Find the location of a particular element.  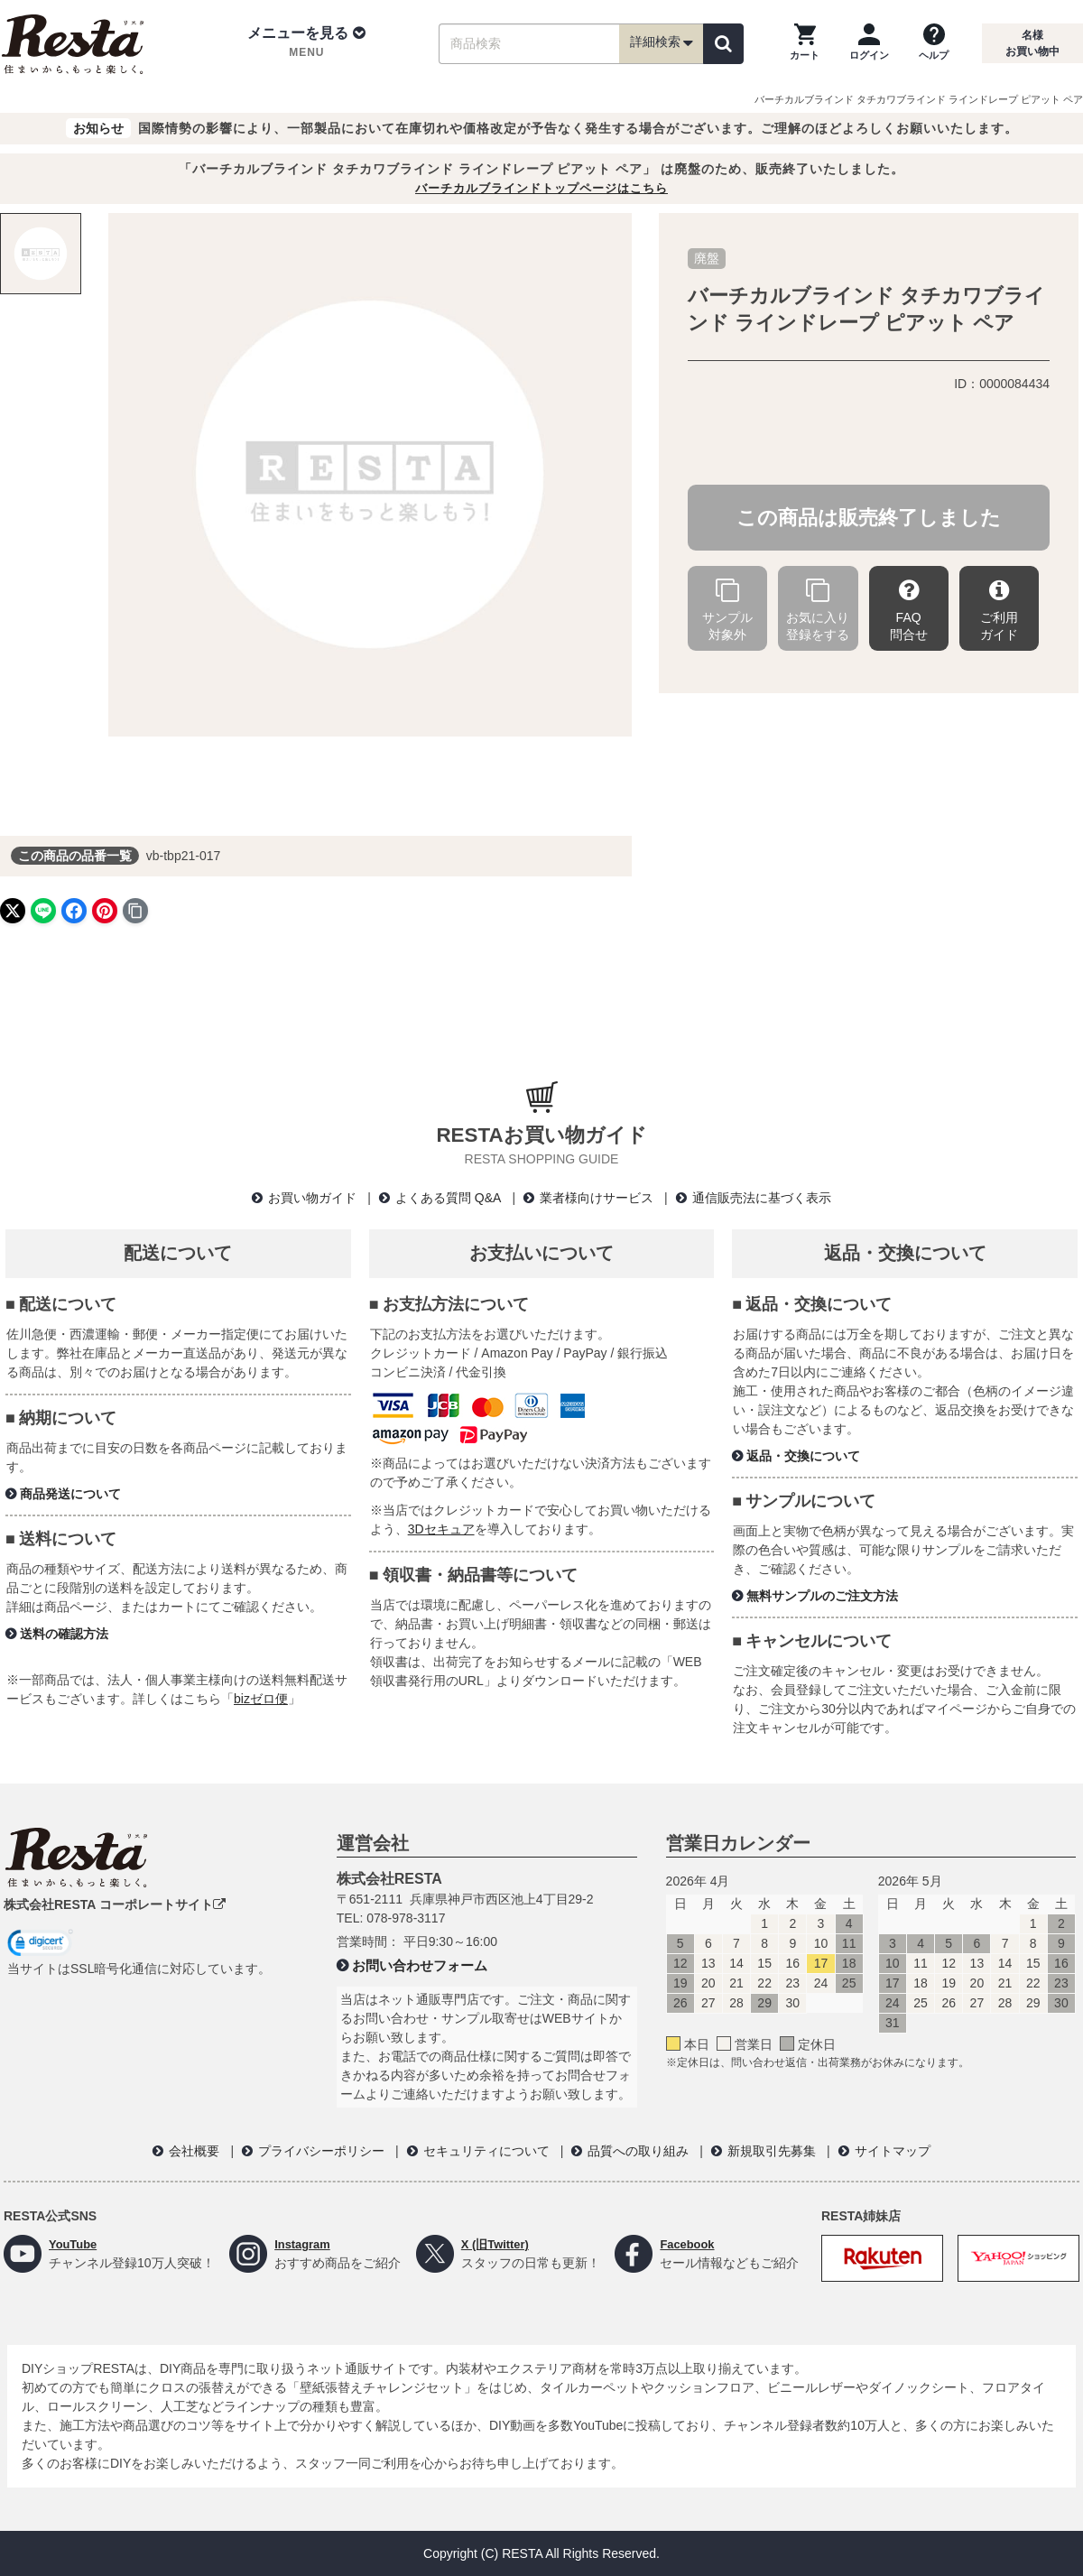

サンプル対象外 is located at coordinates (727, 611).